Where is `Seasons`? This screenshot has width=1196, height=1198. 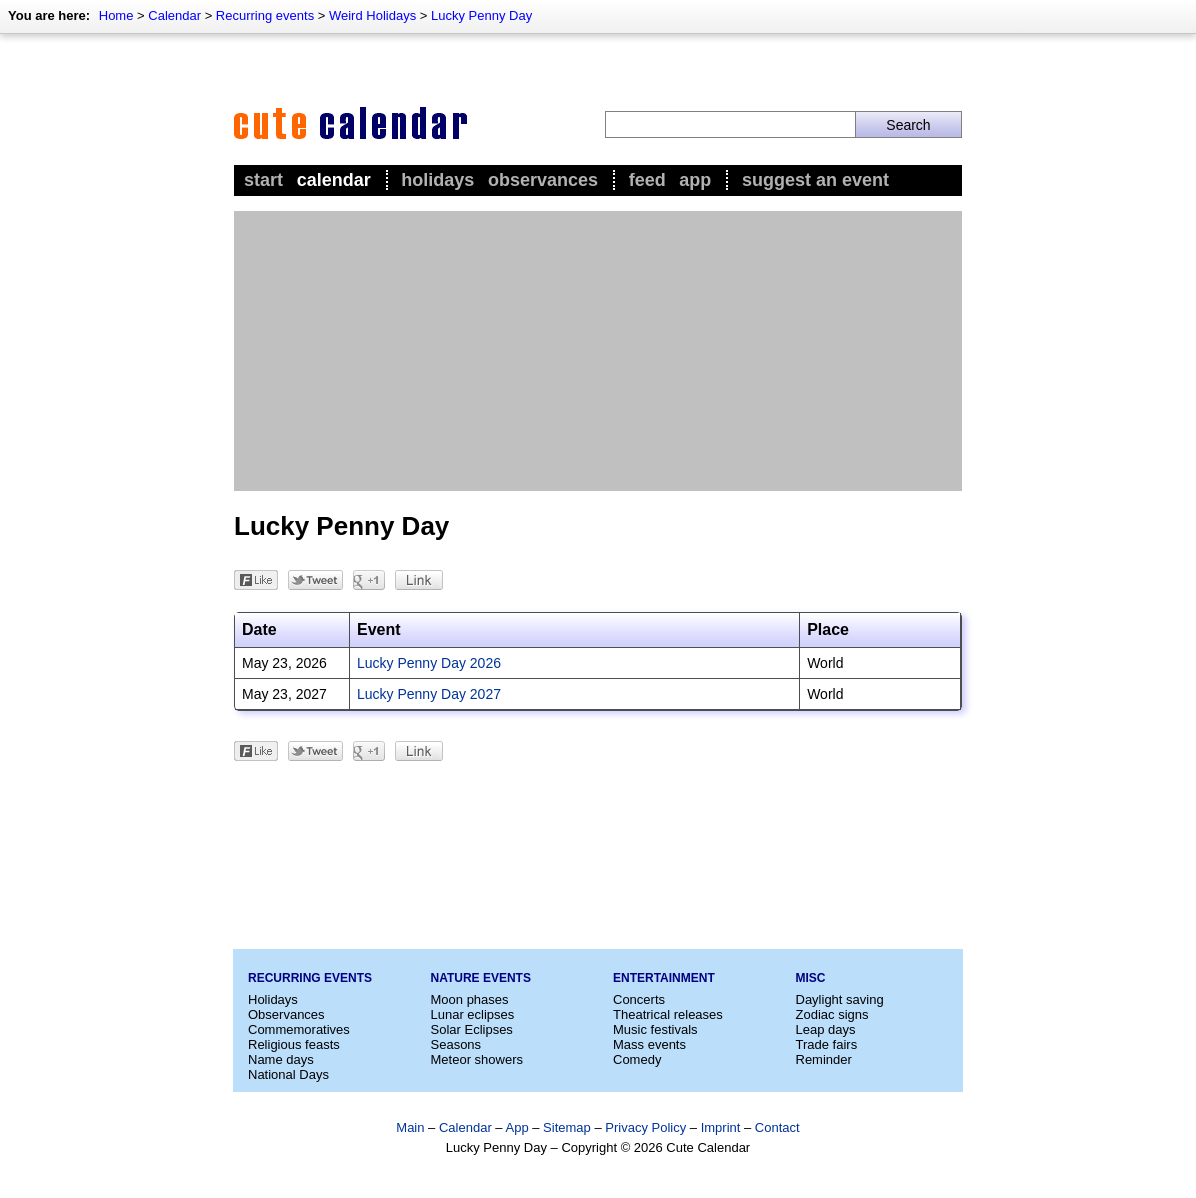
Seasons is located at coordinates (456, 1044).